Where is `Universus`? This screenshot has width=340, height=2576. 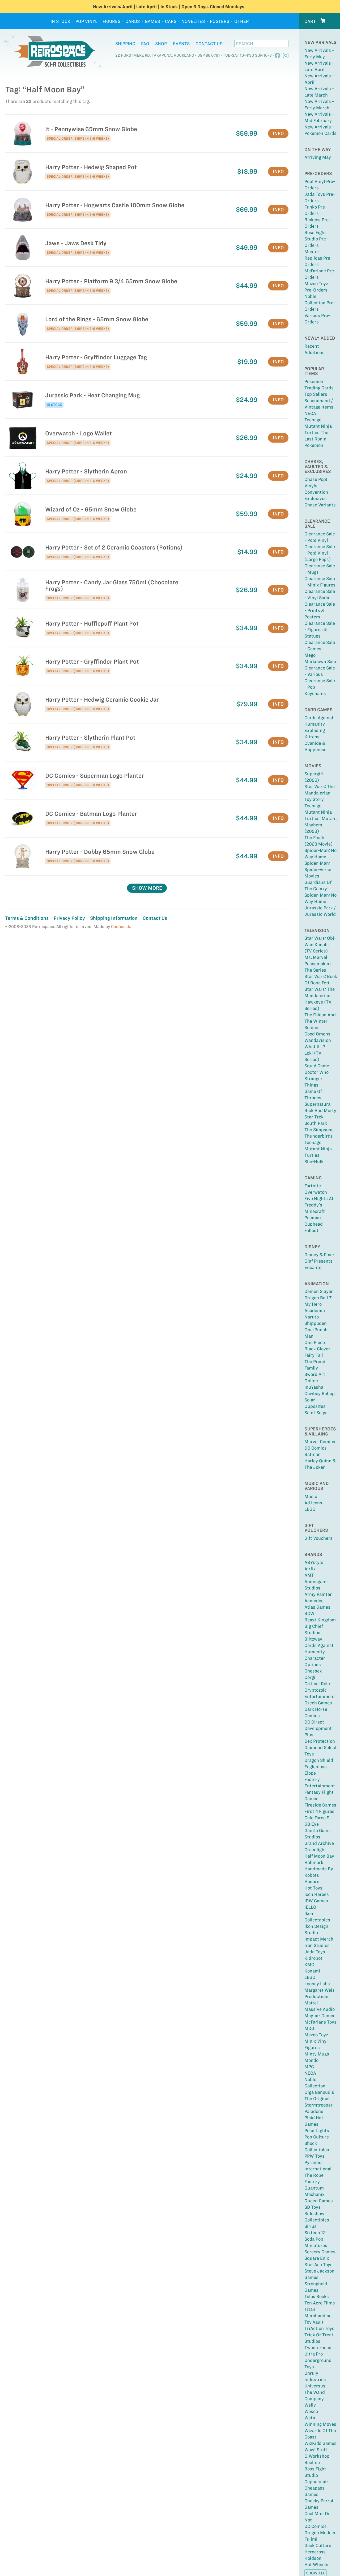
Universus is located at coordinates (314, 2385).